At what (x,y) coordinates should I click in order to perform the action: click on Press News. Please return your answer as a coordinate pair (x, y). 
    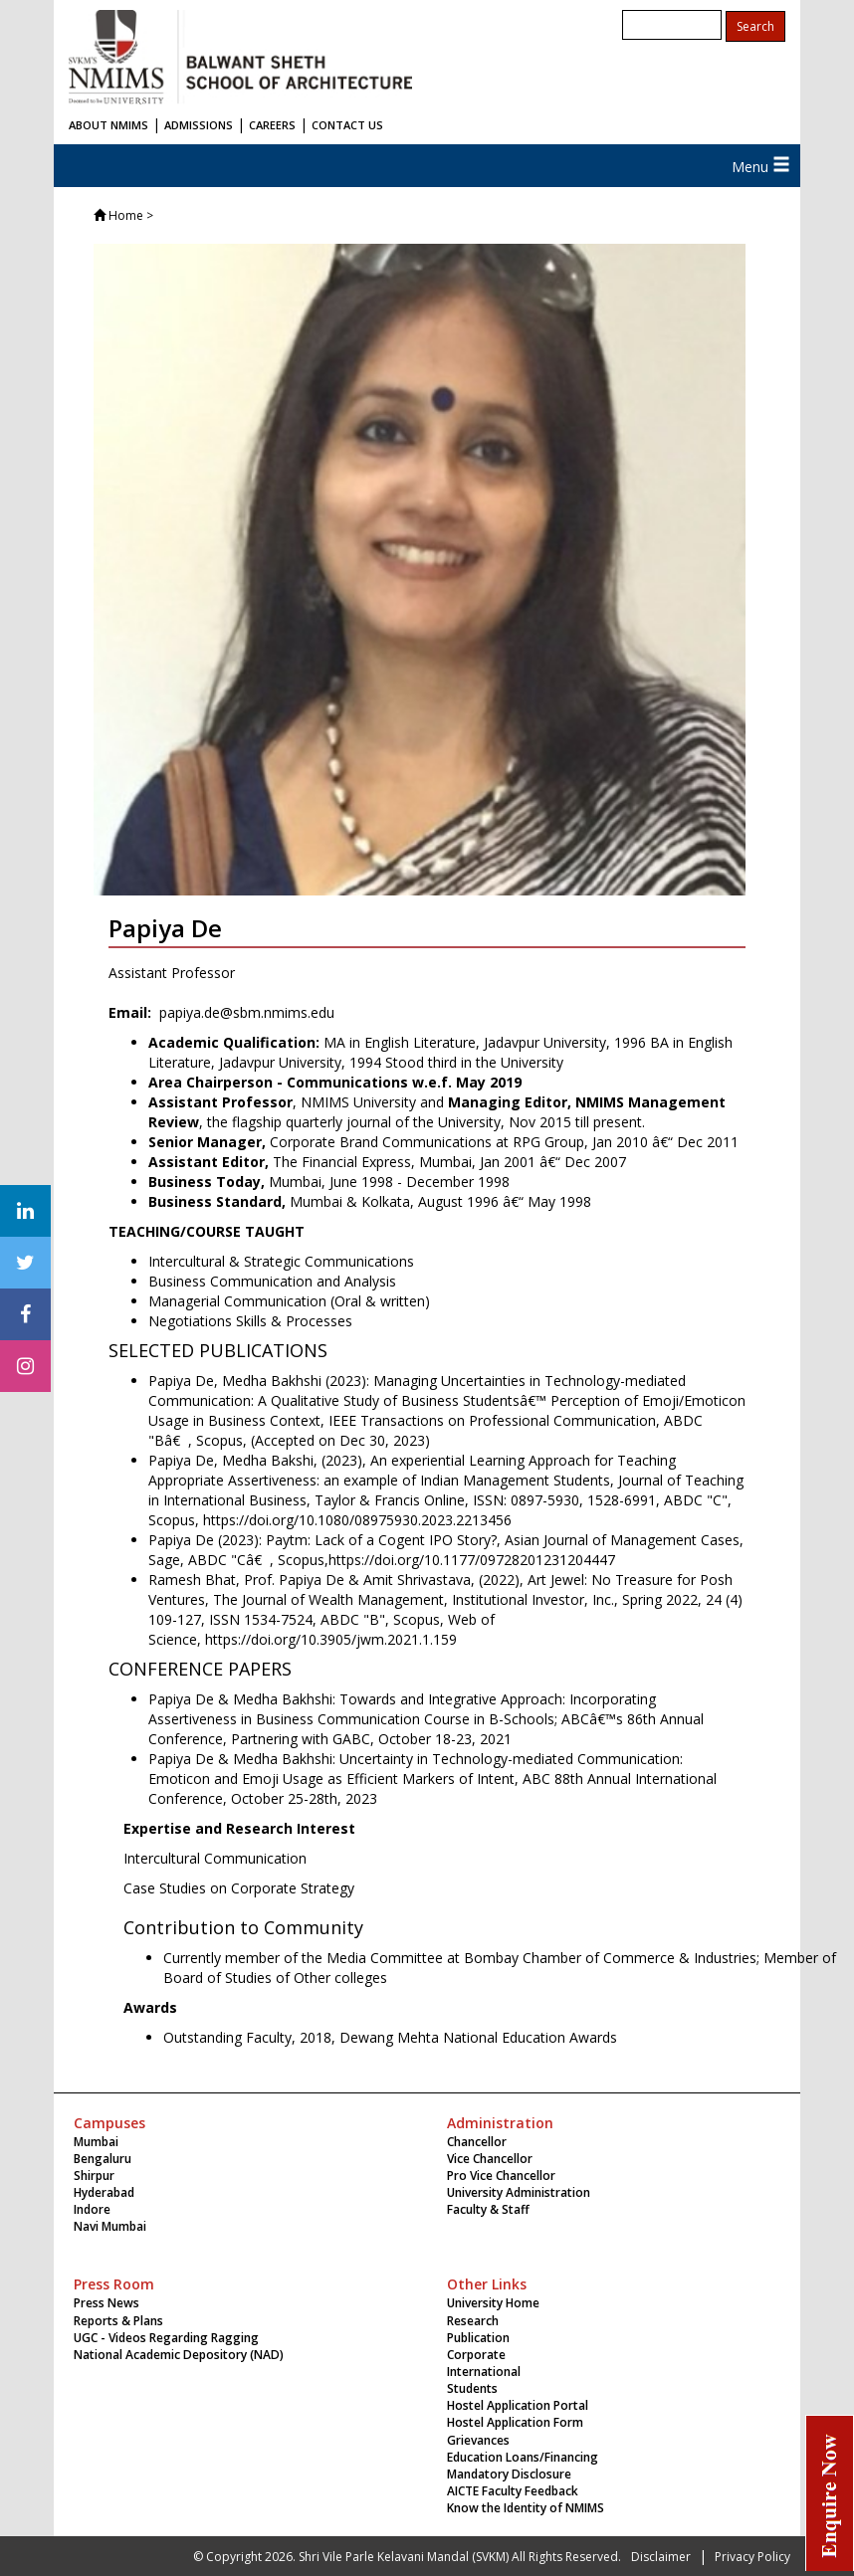
    Looking at the image, I should click on (106, 2302).